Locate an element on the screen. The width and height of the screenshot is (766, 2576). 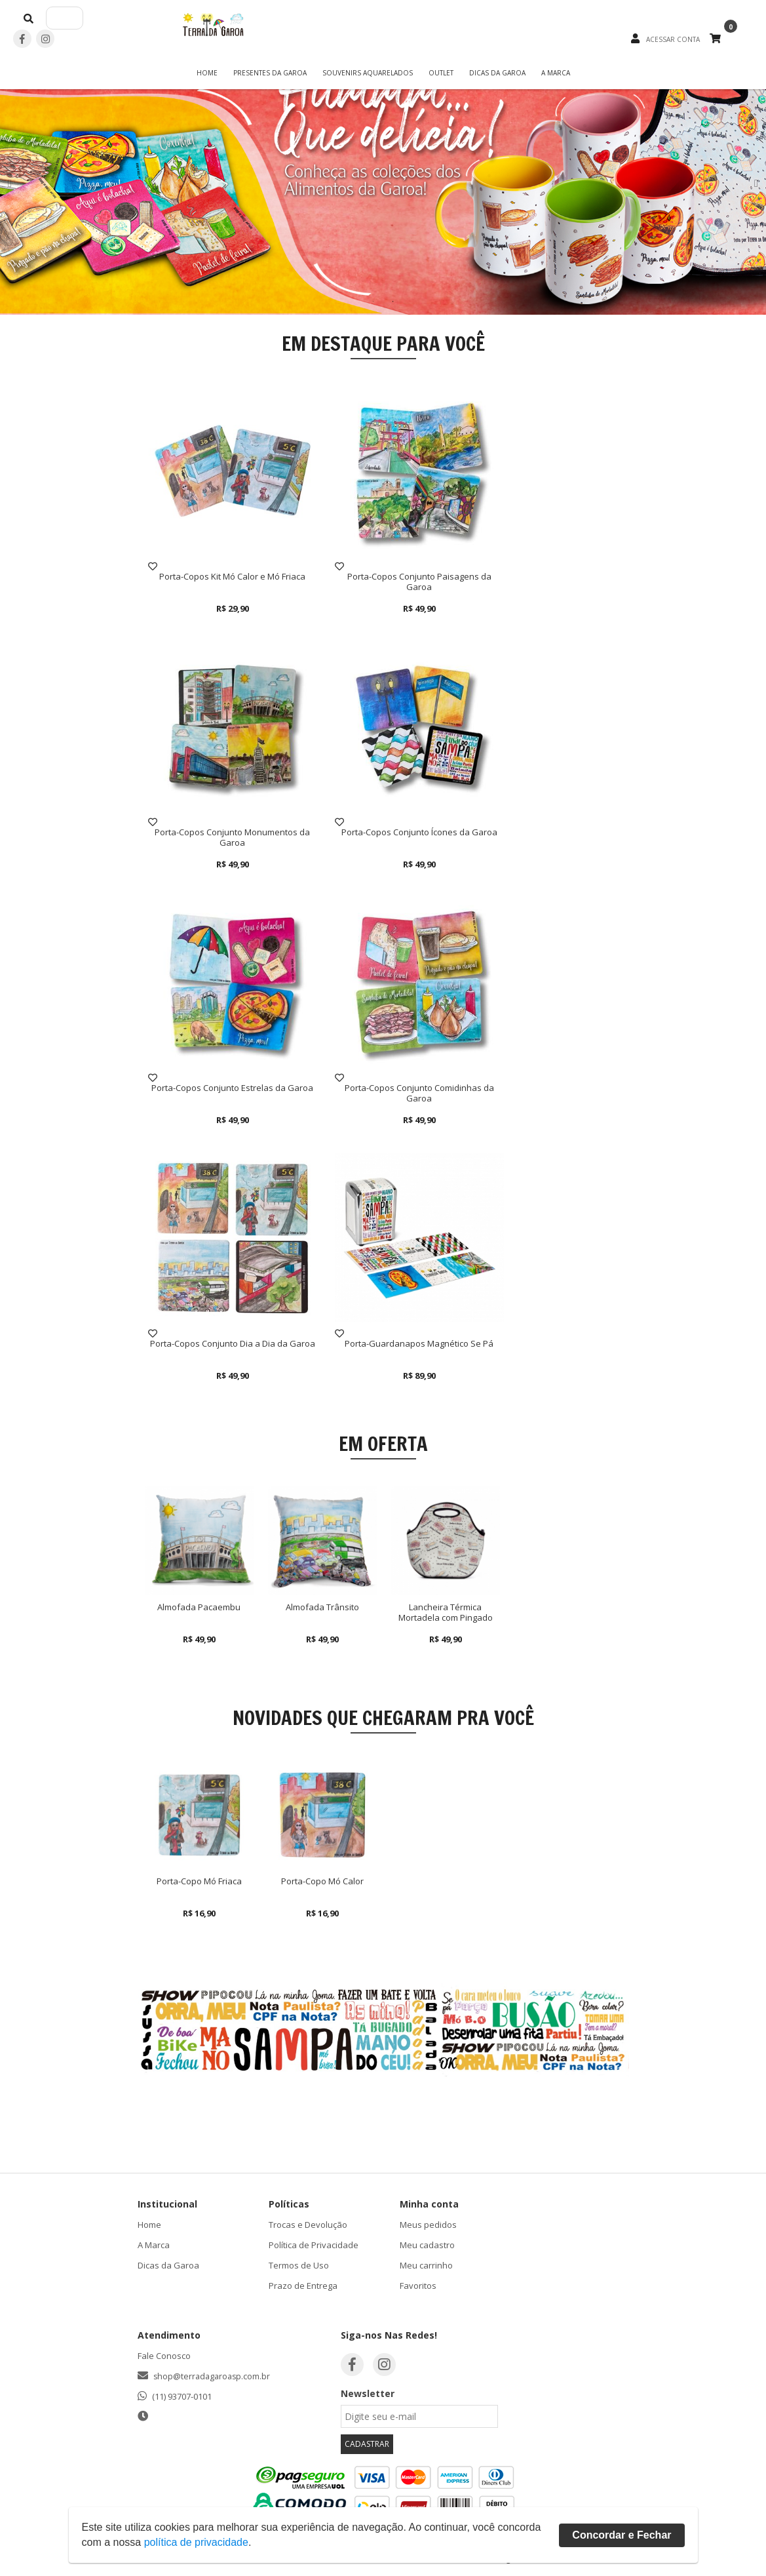
Porta-Copo Mó Calor is located at coordinates (322, 1881).